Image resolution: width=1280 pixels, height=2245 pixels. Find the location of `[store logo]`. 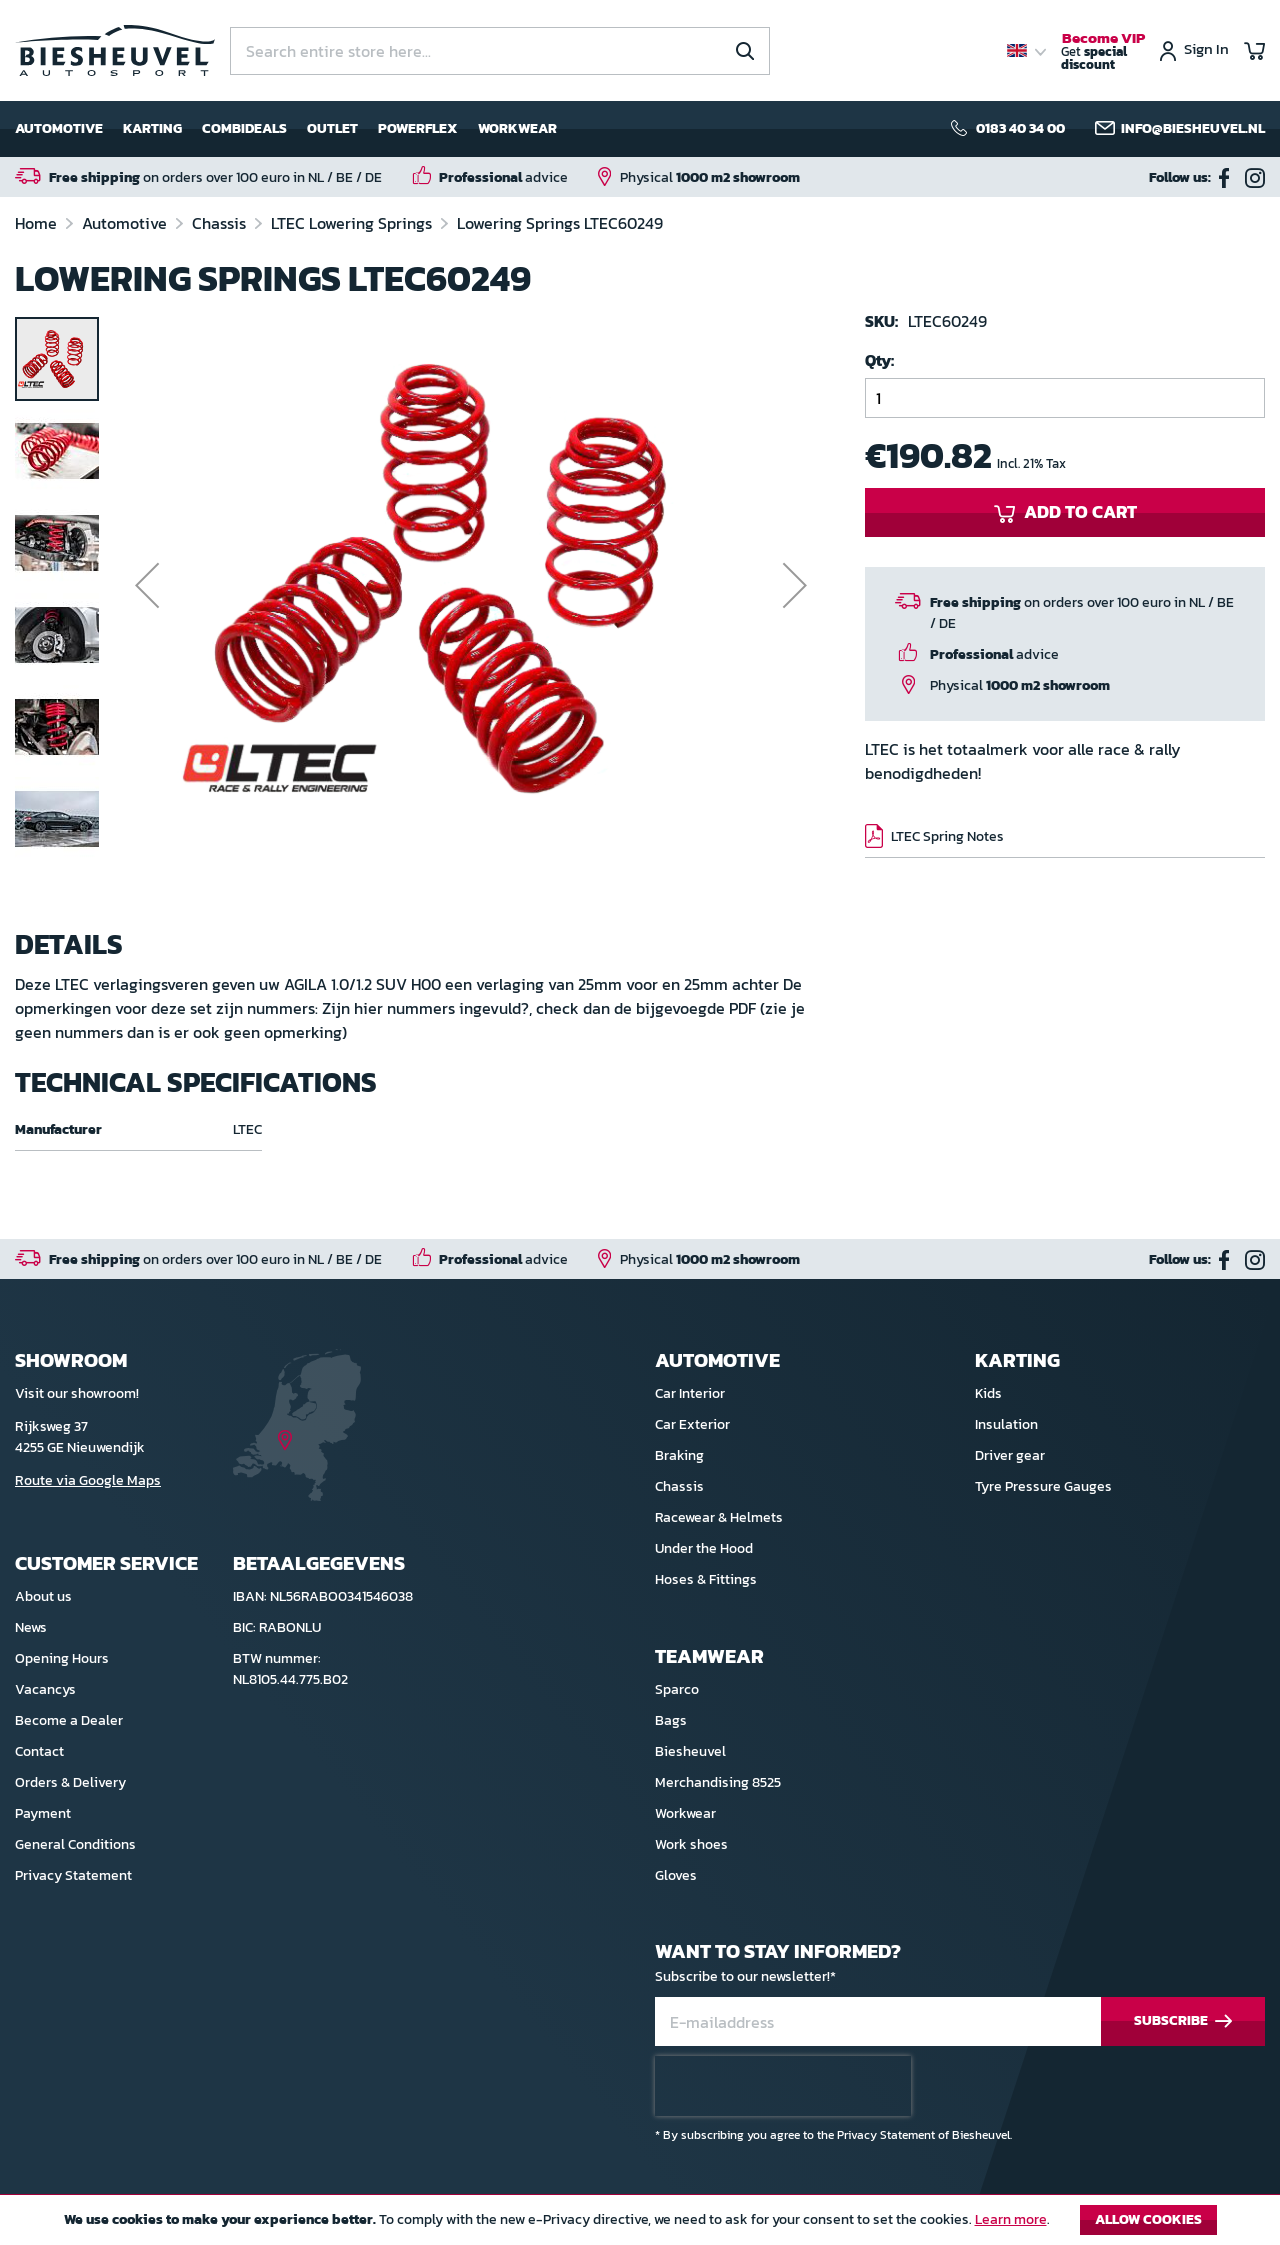

[store logo] is located at coordinates (115, 50).